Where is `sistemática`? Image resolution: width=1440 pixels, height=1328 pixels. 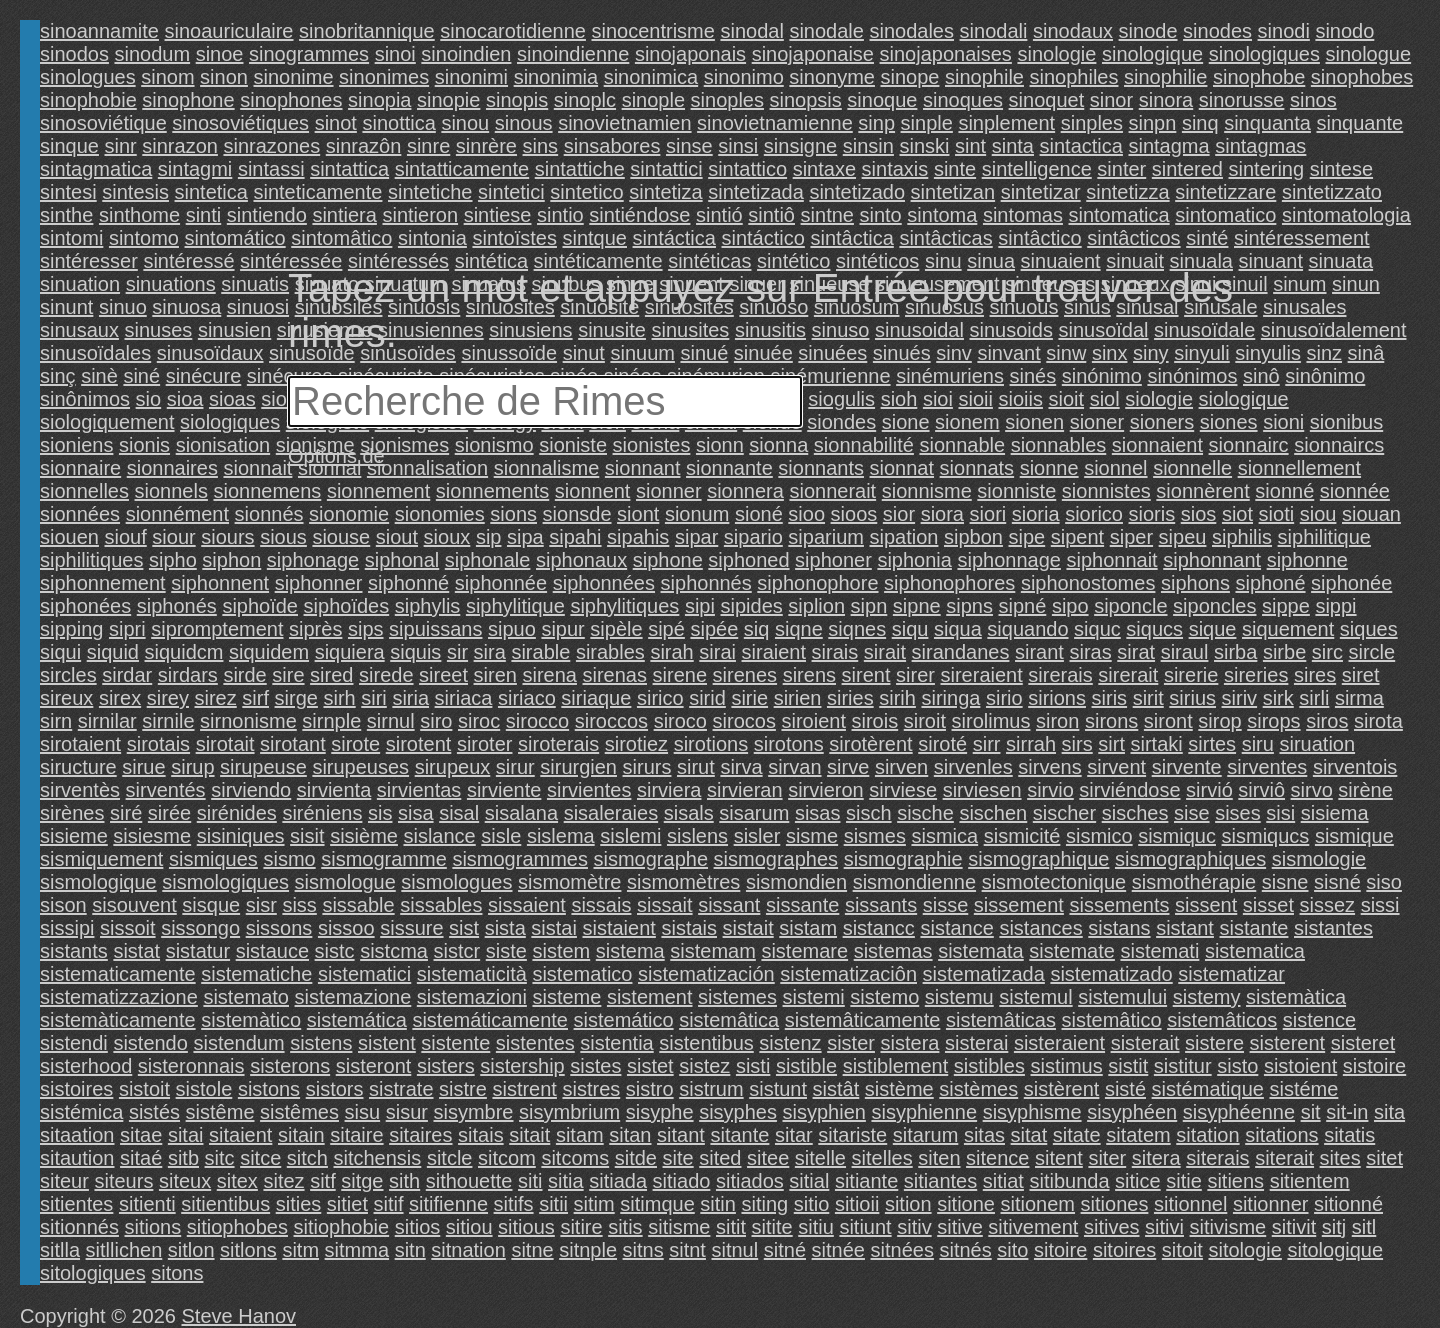
sistemática is located at coordinates (357, 1020).